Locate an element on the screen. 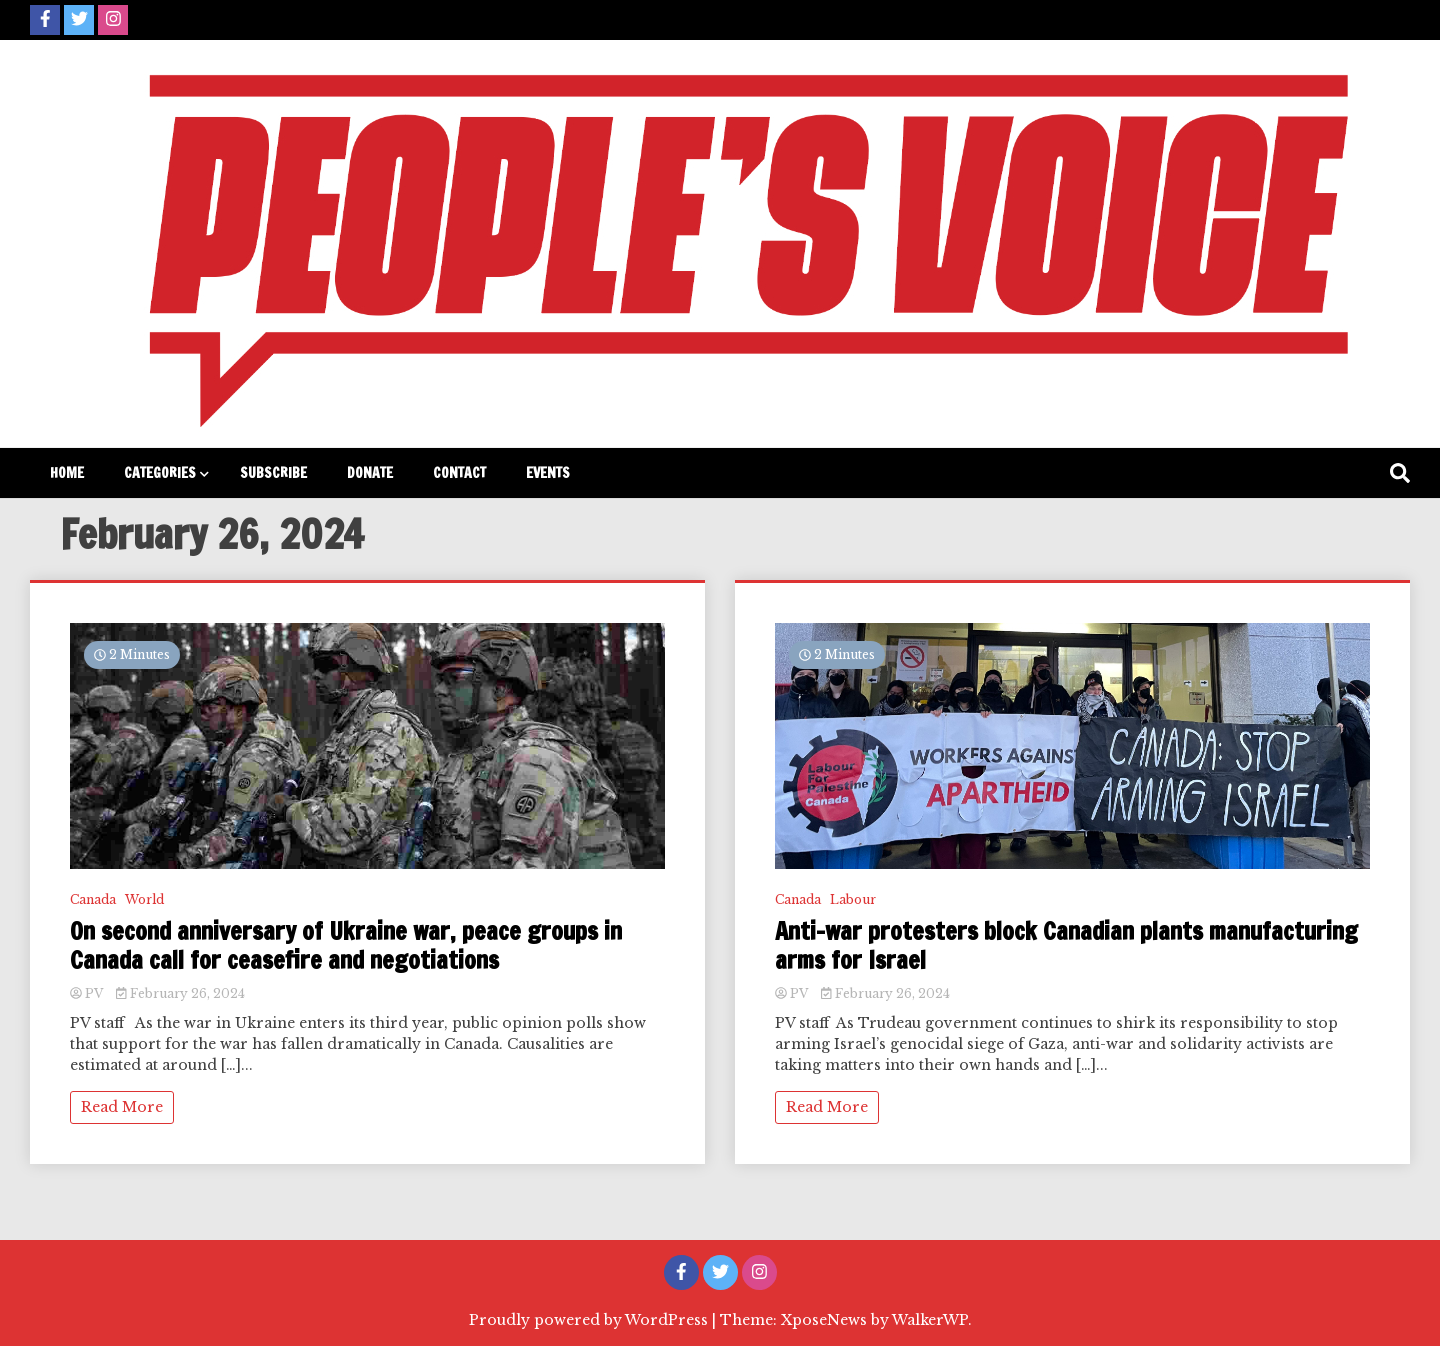  Home is located at coordinates (67, 473).